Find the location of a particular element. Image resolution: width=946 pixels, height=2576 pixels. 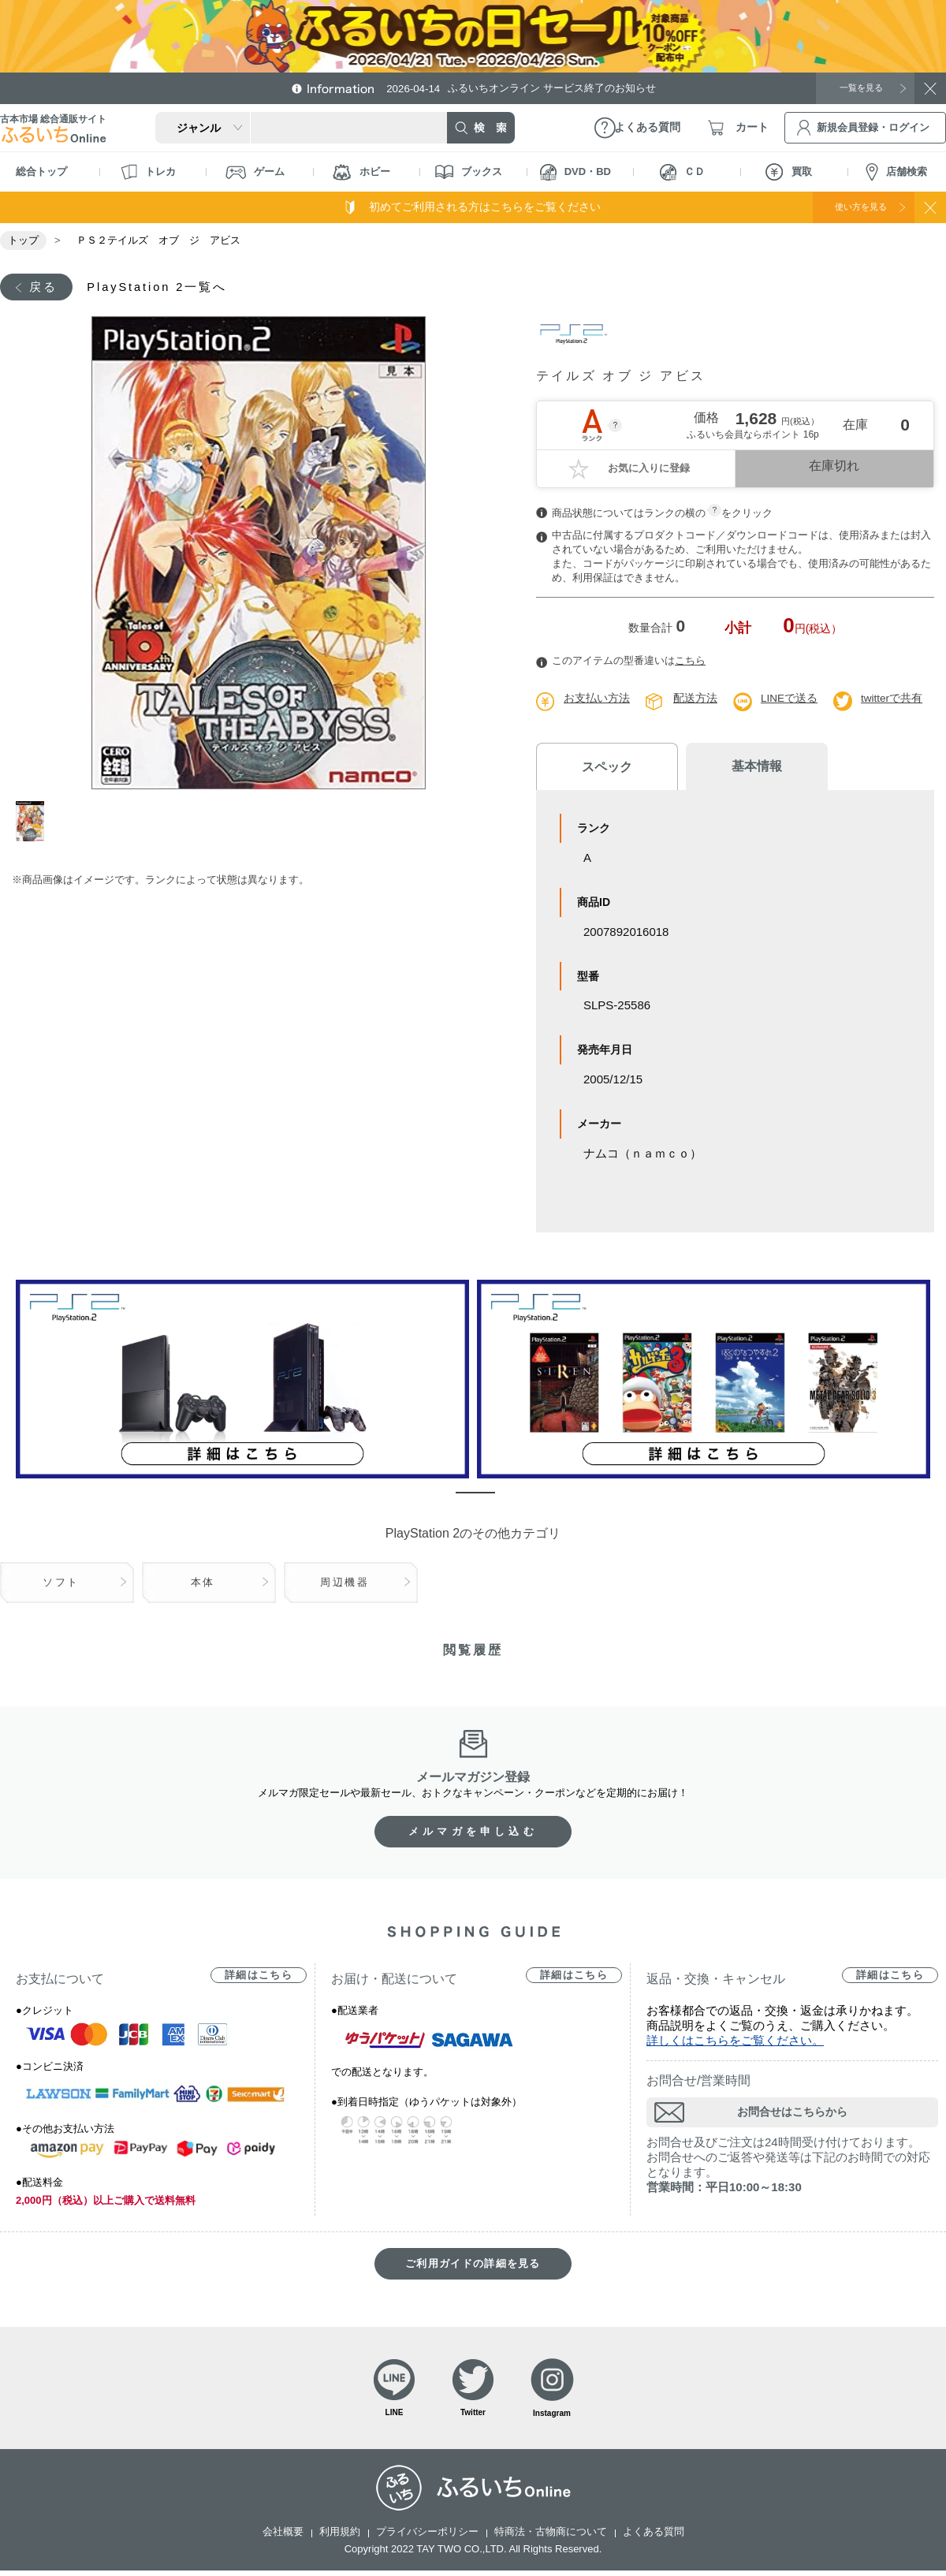

ふるいちオンライン サービス終了のお知らせ is located at coordinates (532, 88).